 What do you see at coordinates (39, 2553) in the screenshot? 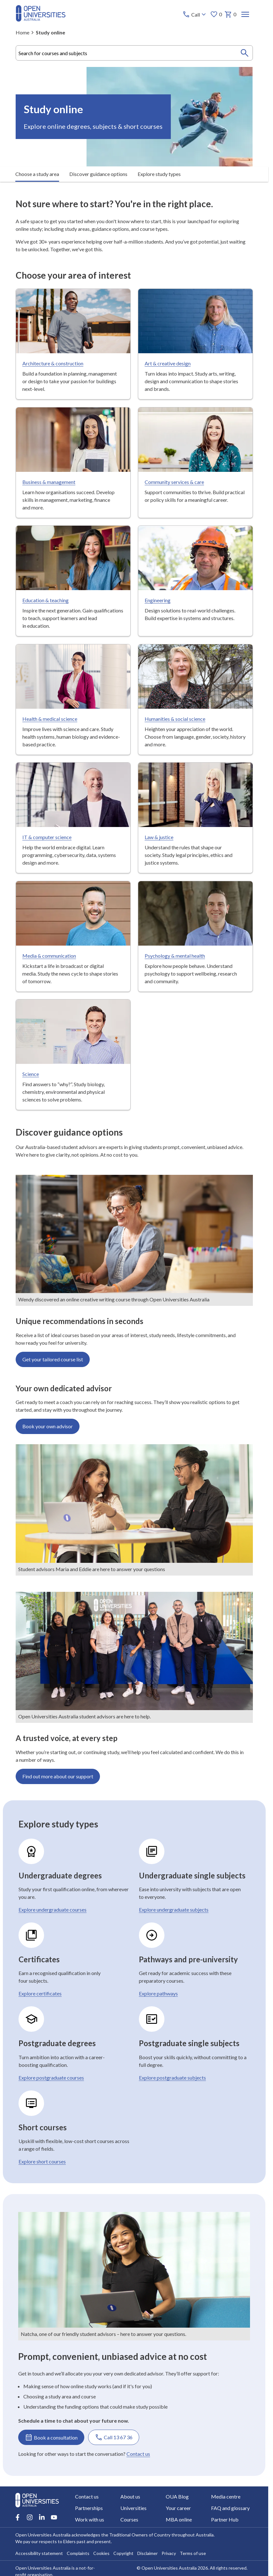
I see `Accessibility statement` at bounding box center [39, 2553].